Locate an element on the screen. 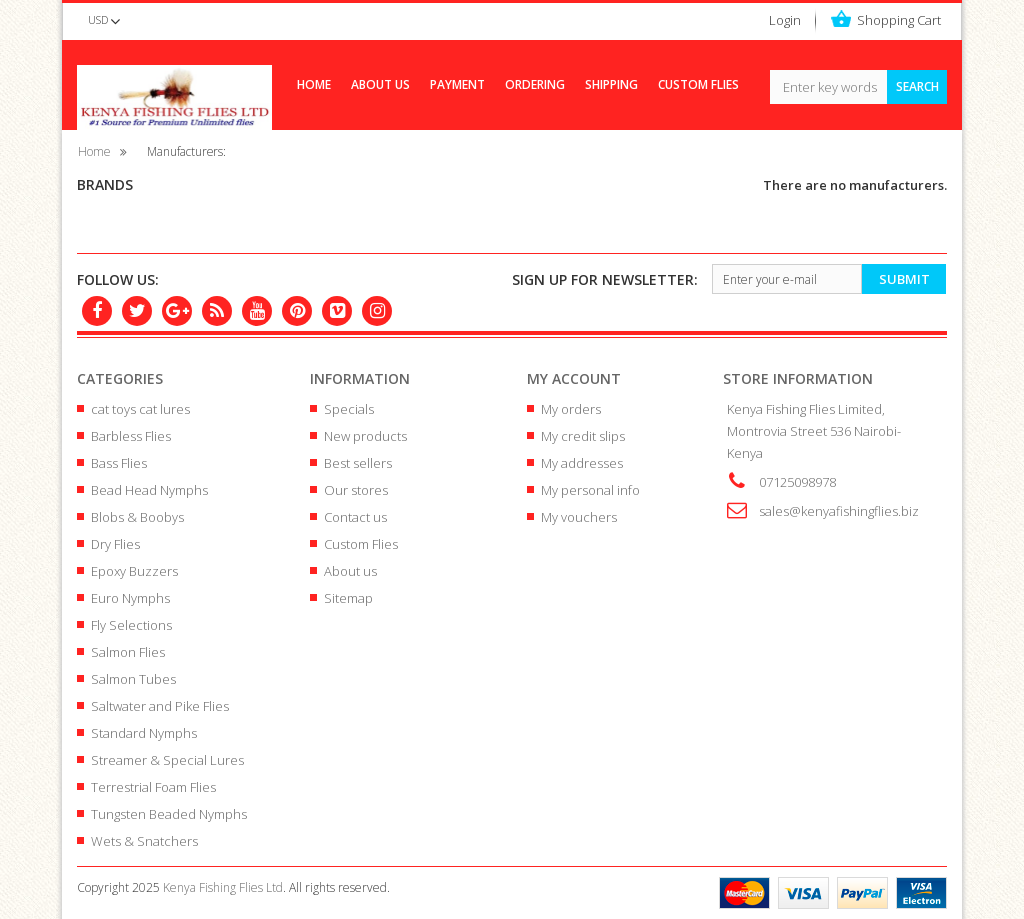  newsletter: is located at coordinates (605, 279).